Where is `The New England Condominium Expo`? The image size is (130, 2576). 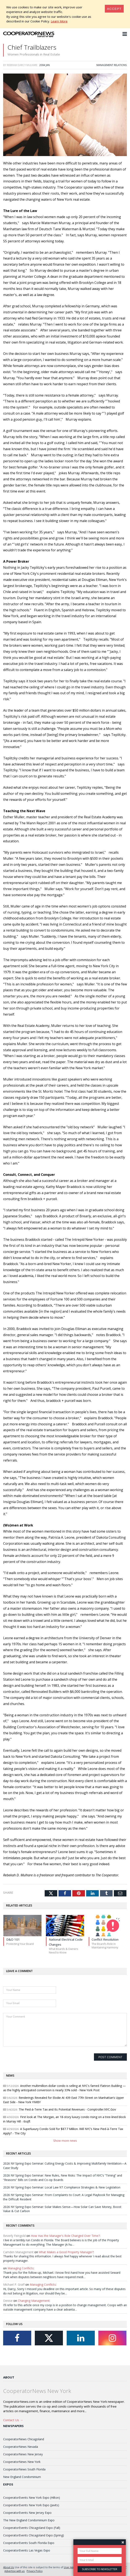 The New England Condominium Expo is located at coordinates (29, 2520).